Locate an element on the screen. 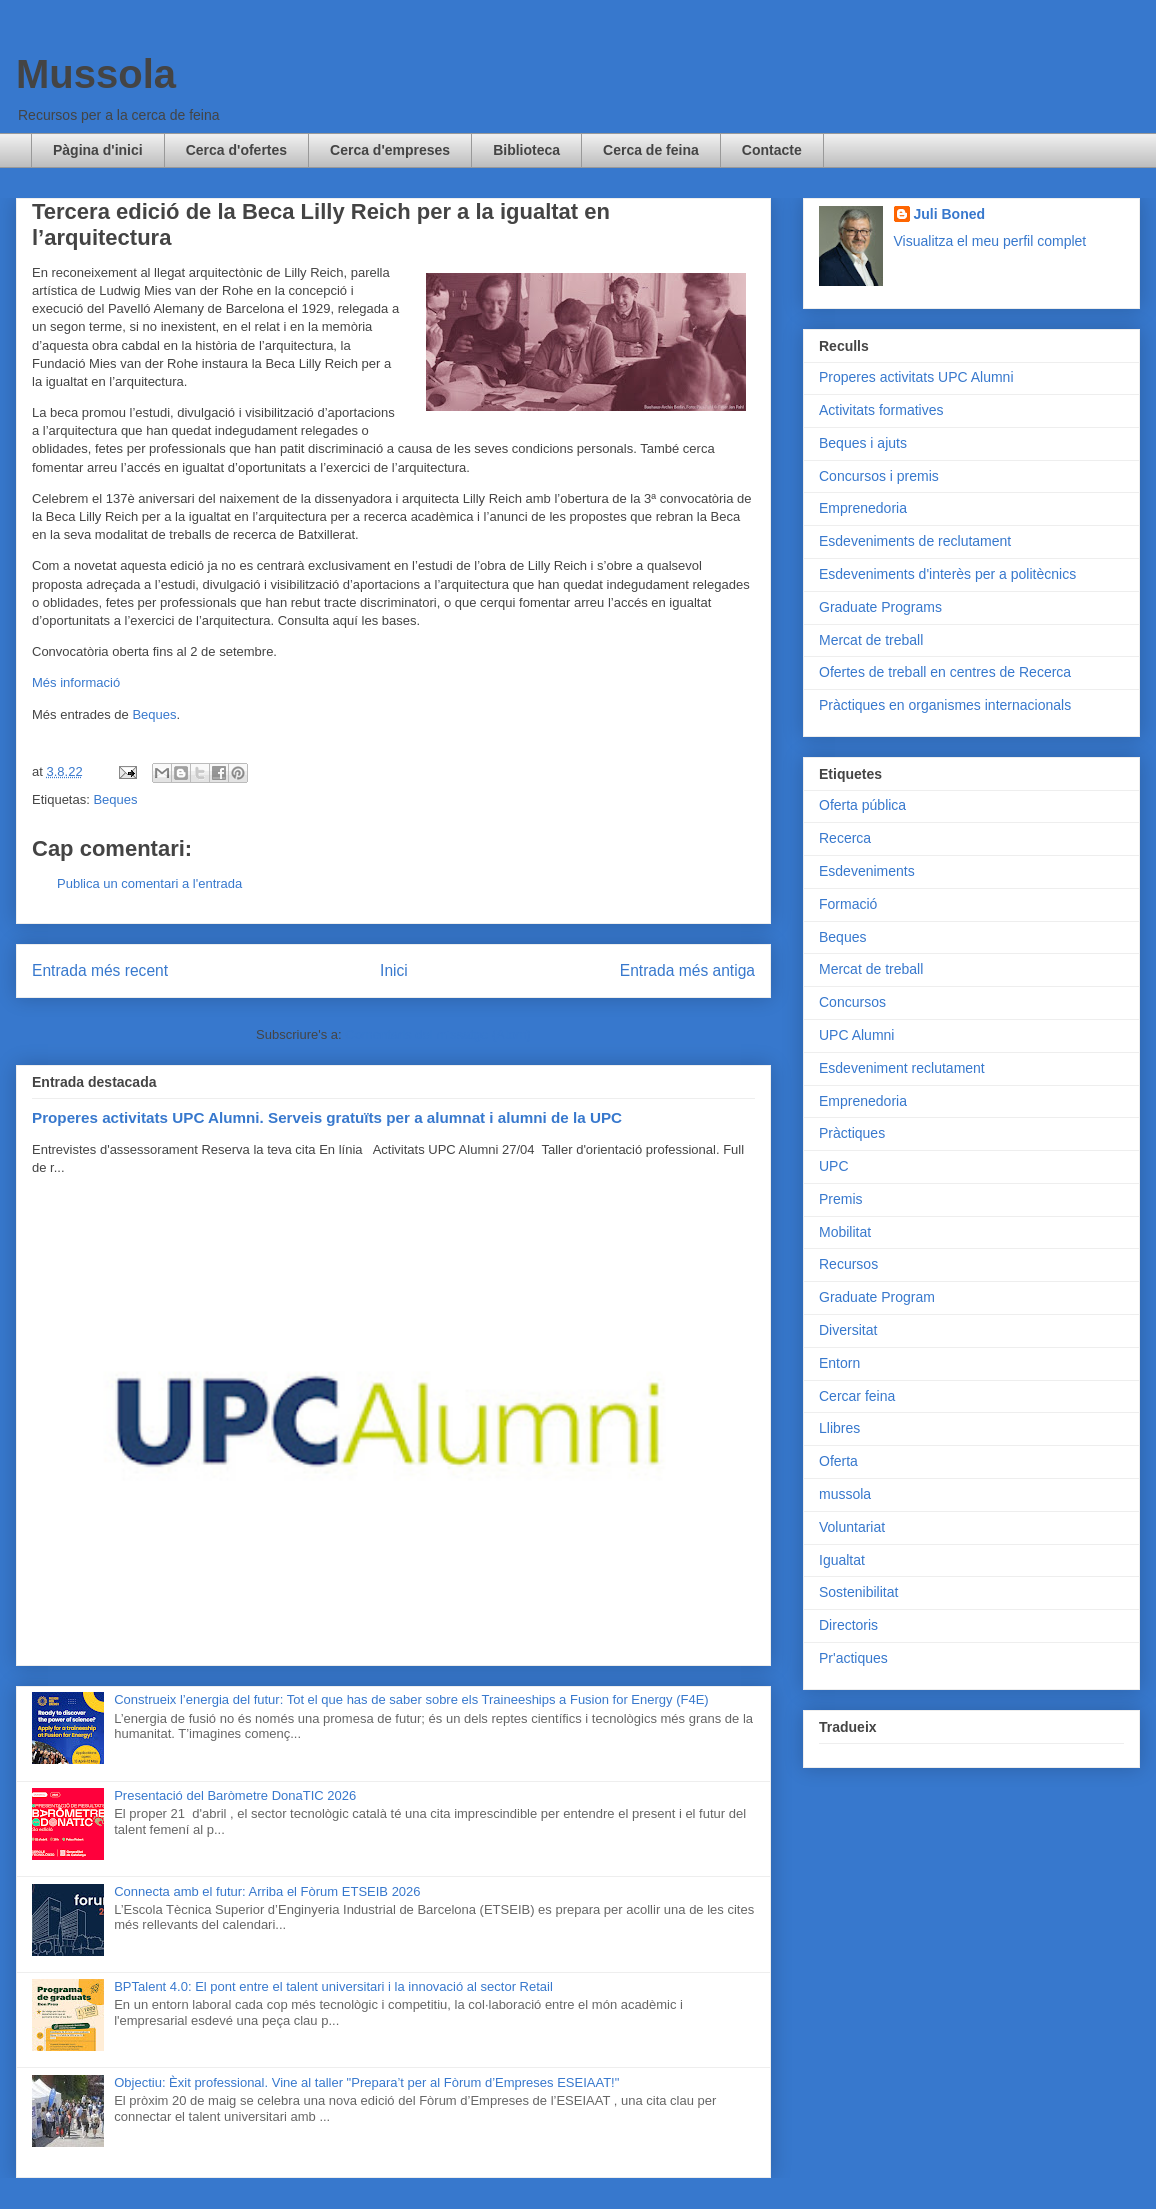 The height and width of the screenshot is (2209, 1156). Inici is located at coordinates (394, 970).